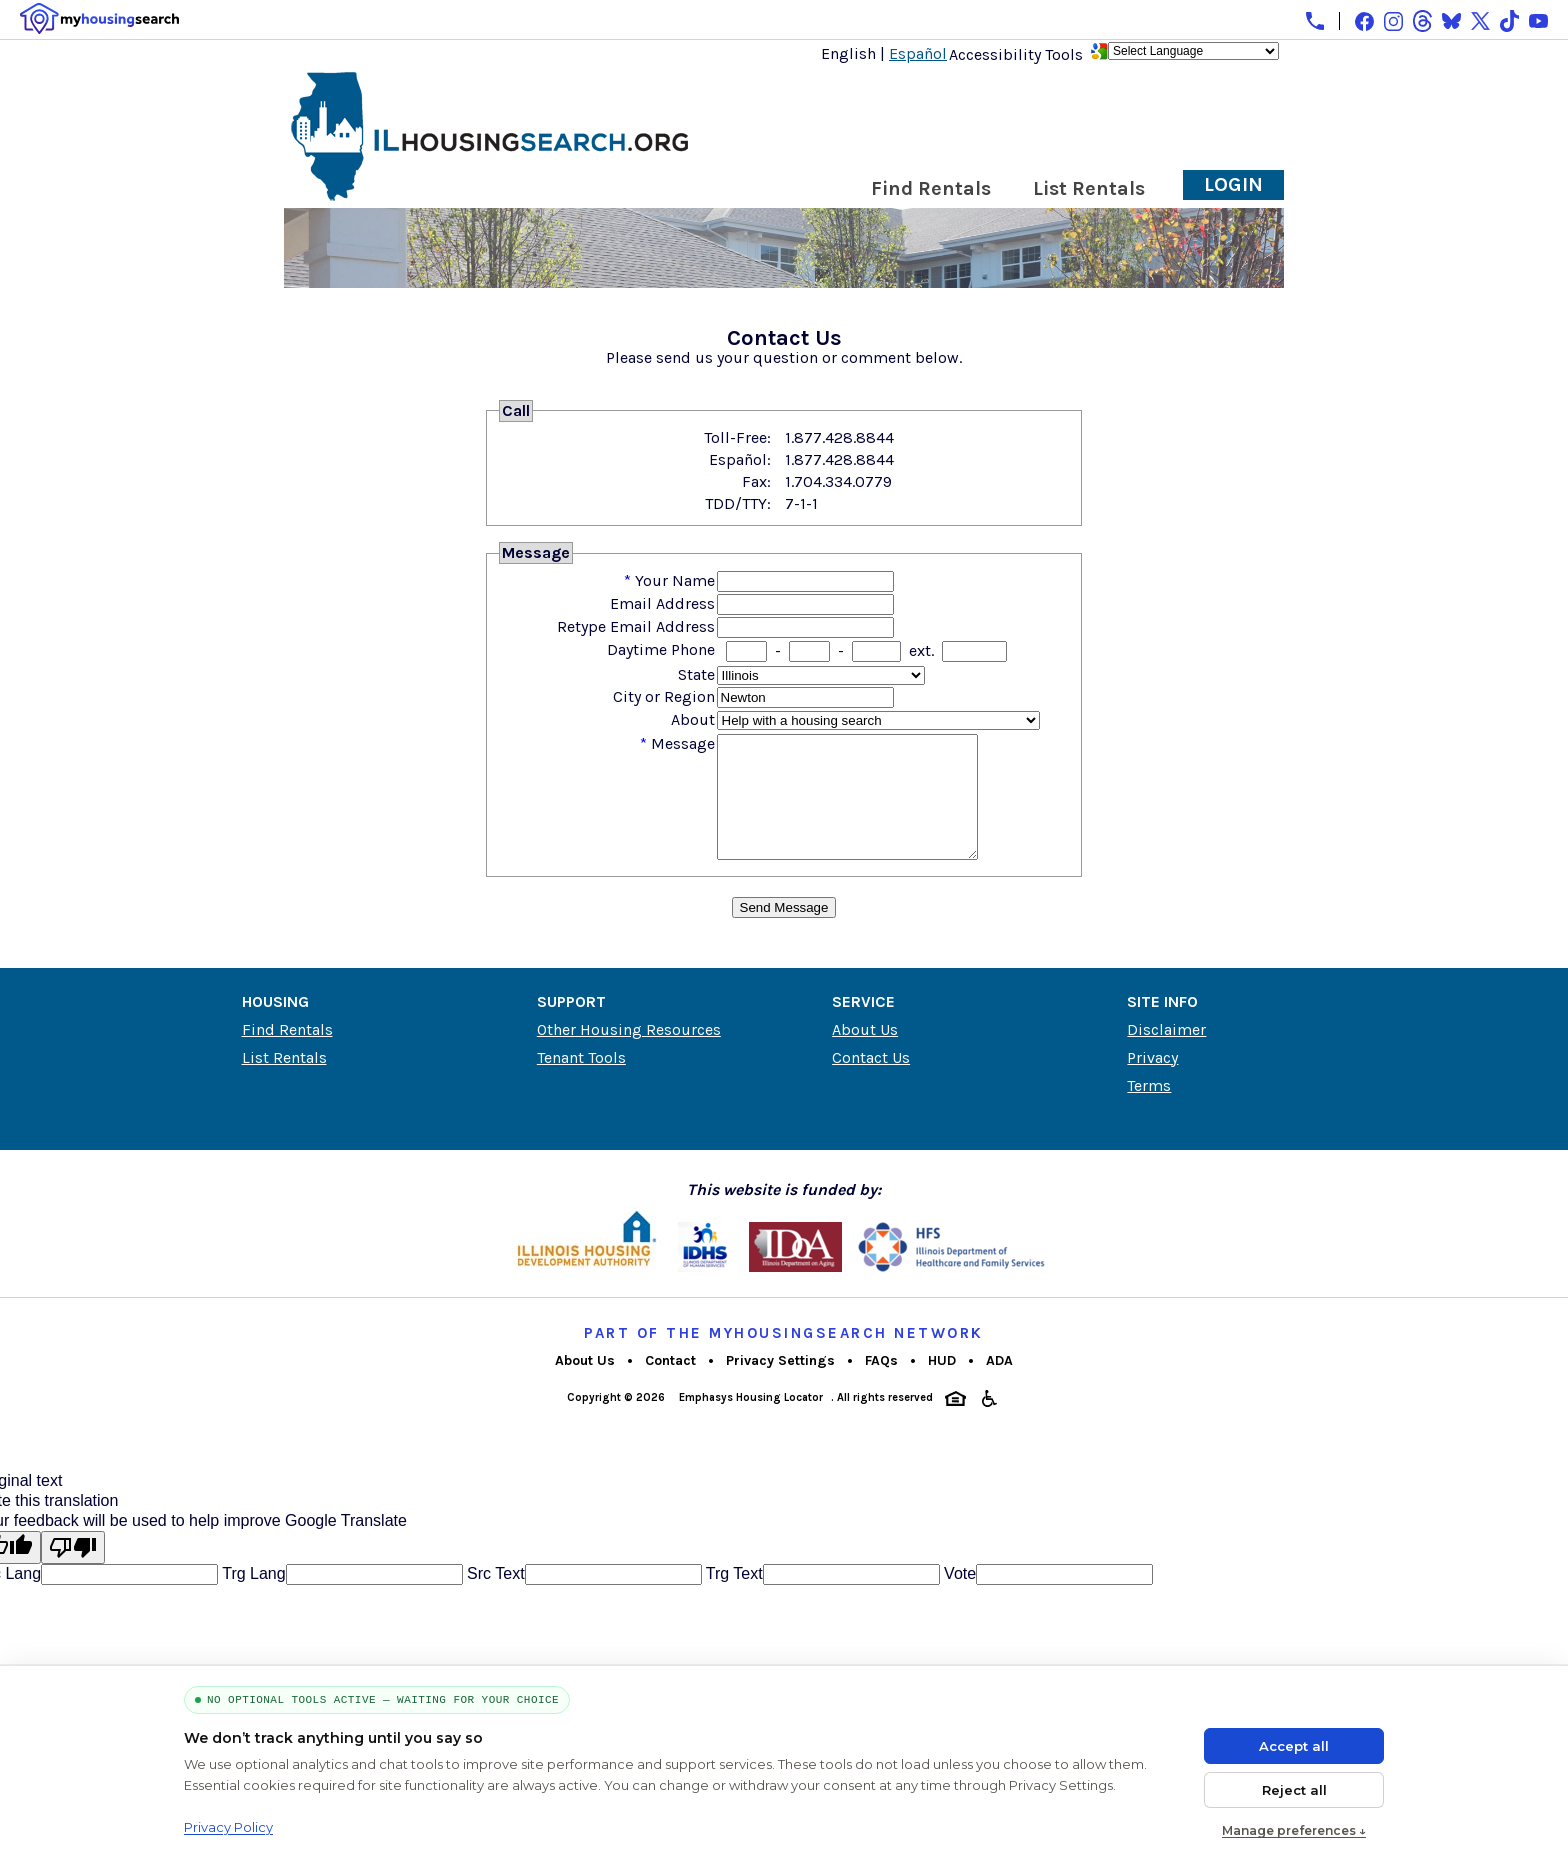 The height and width of the screenshot is (1865, 1568). Describe the element at coordinates (675, 580) in the screenshot. I see `Your Name` at that location.